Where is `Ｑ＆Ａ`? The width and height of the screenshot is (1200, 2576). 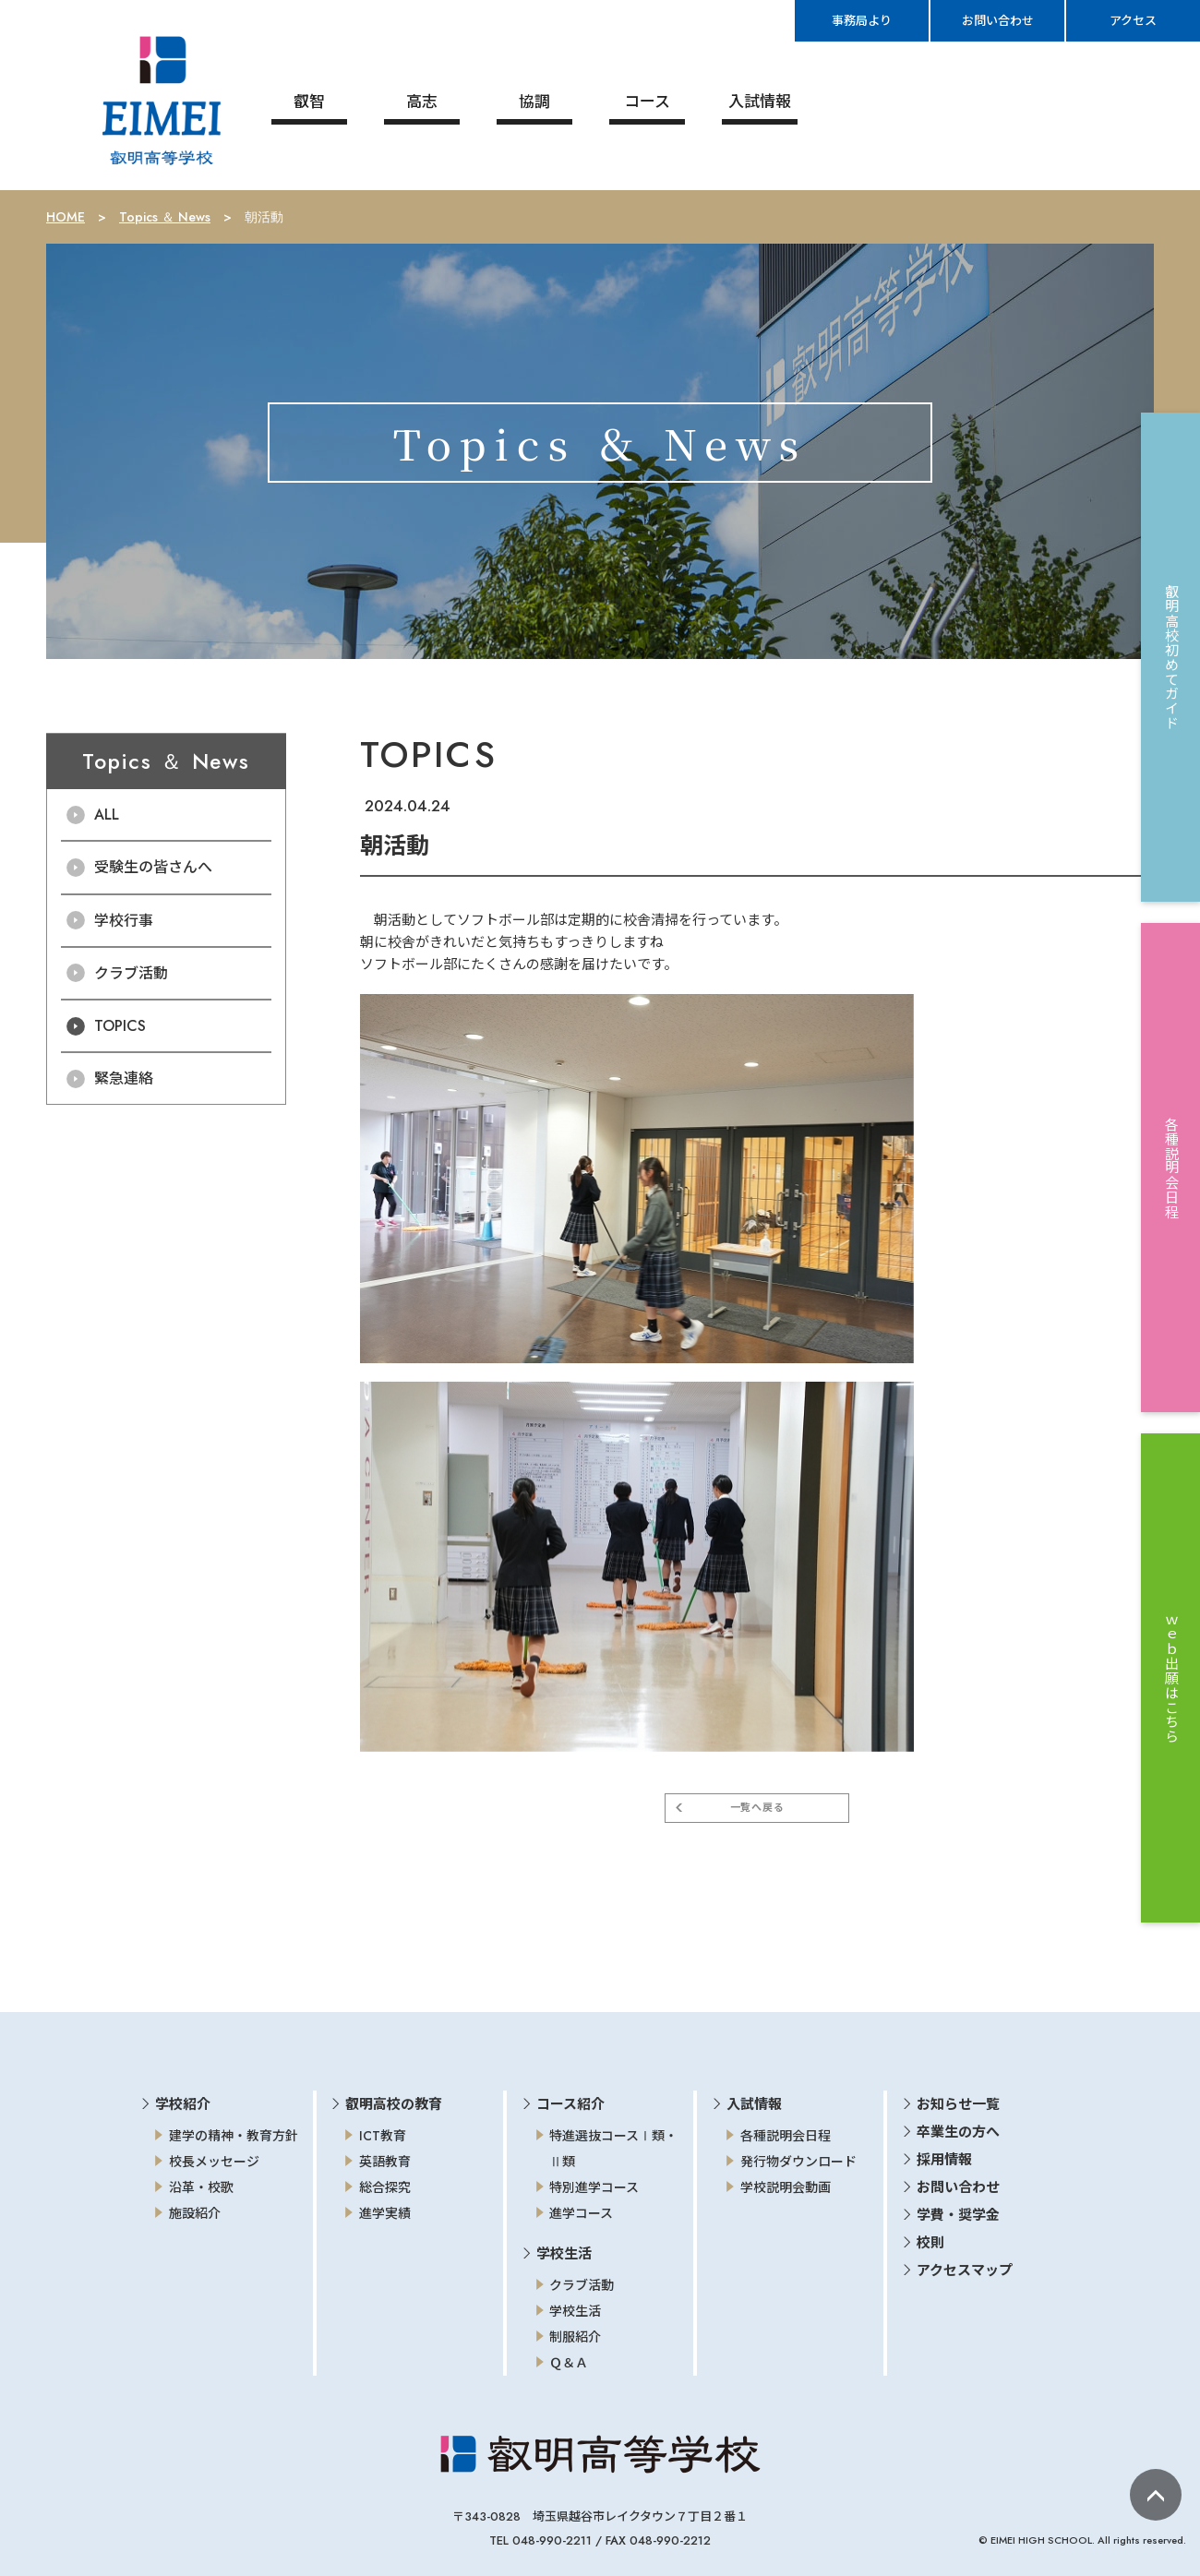 Ｑ＆Ａ is located at coordinates (568, 2363).